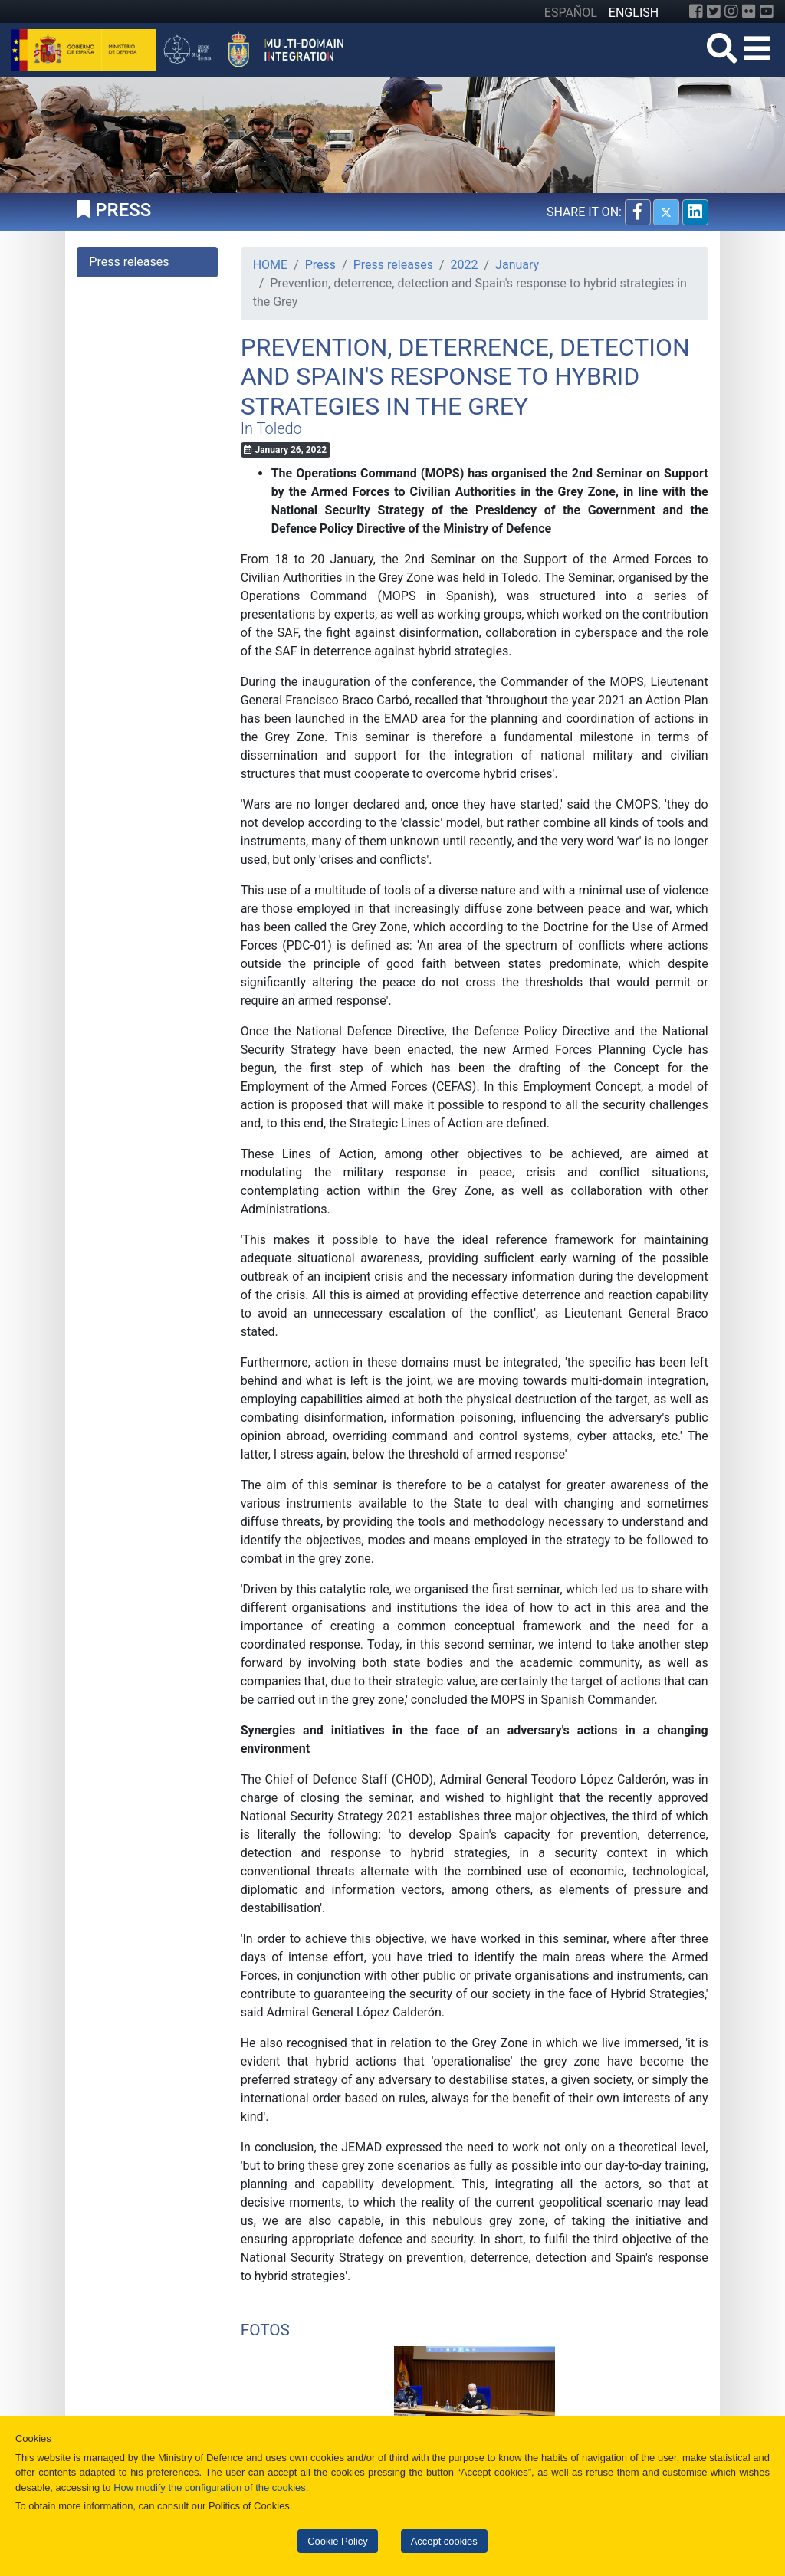 This screenshot has height=2576, width=785. Describe the element at coordinates (129, 261) in the screenshot. I see `Press releases [tab]` at that location.